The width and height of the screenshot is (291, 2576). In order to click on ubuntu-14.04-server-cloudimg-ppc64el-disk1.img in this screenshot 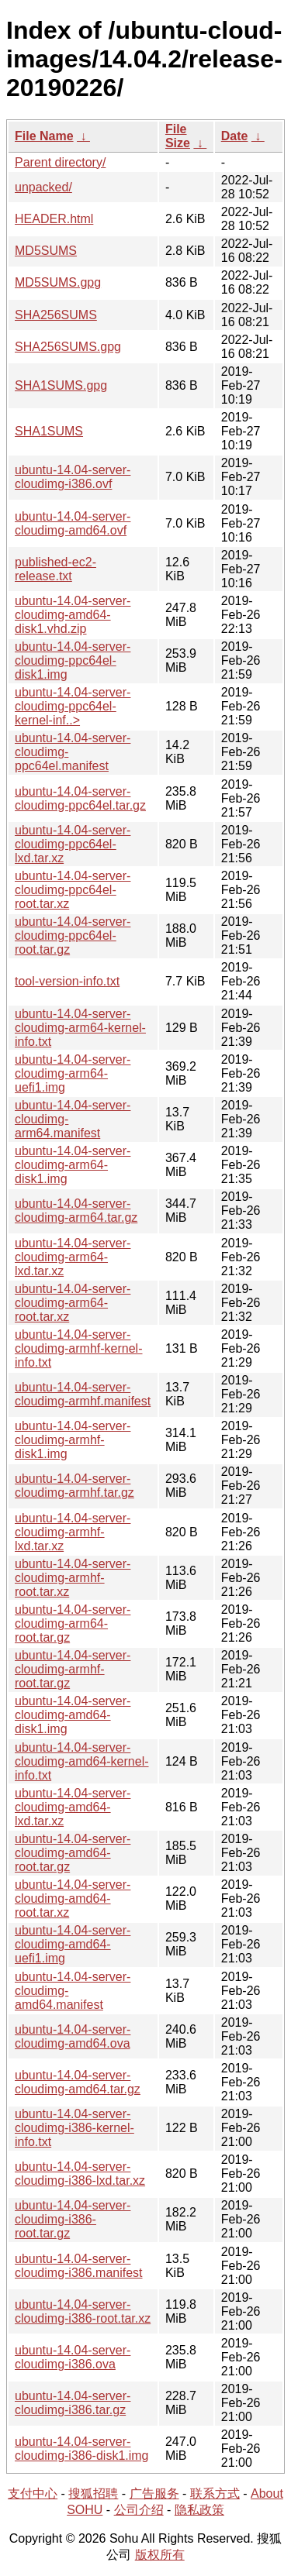, I will do `click(72, 660)`.